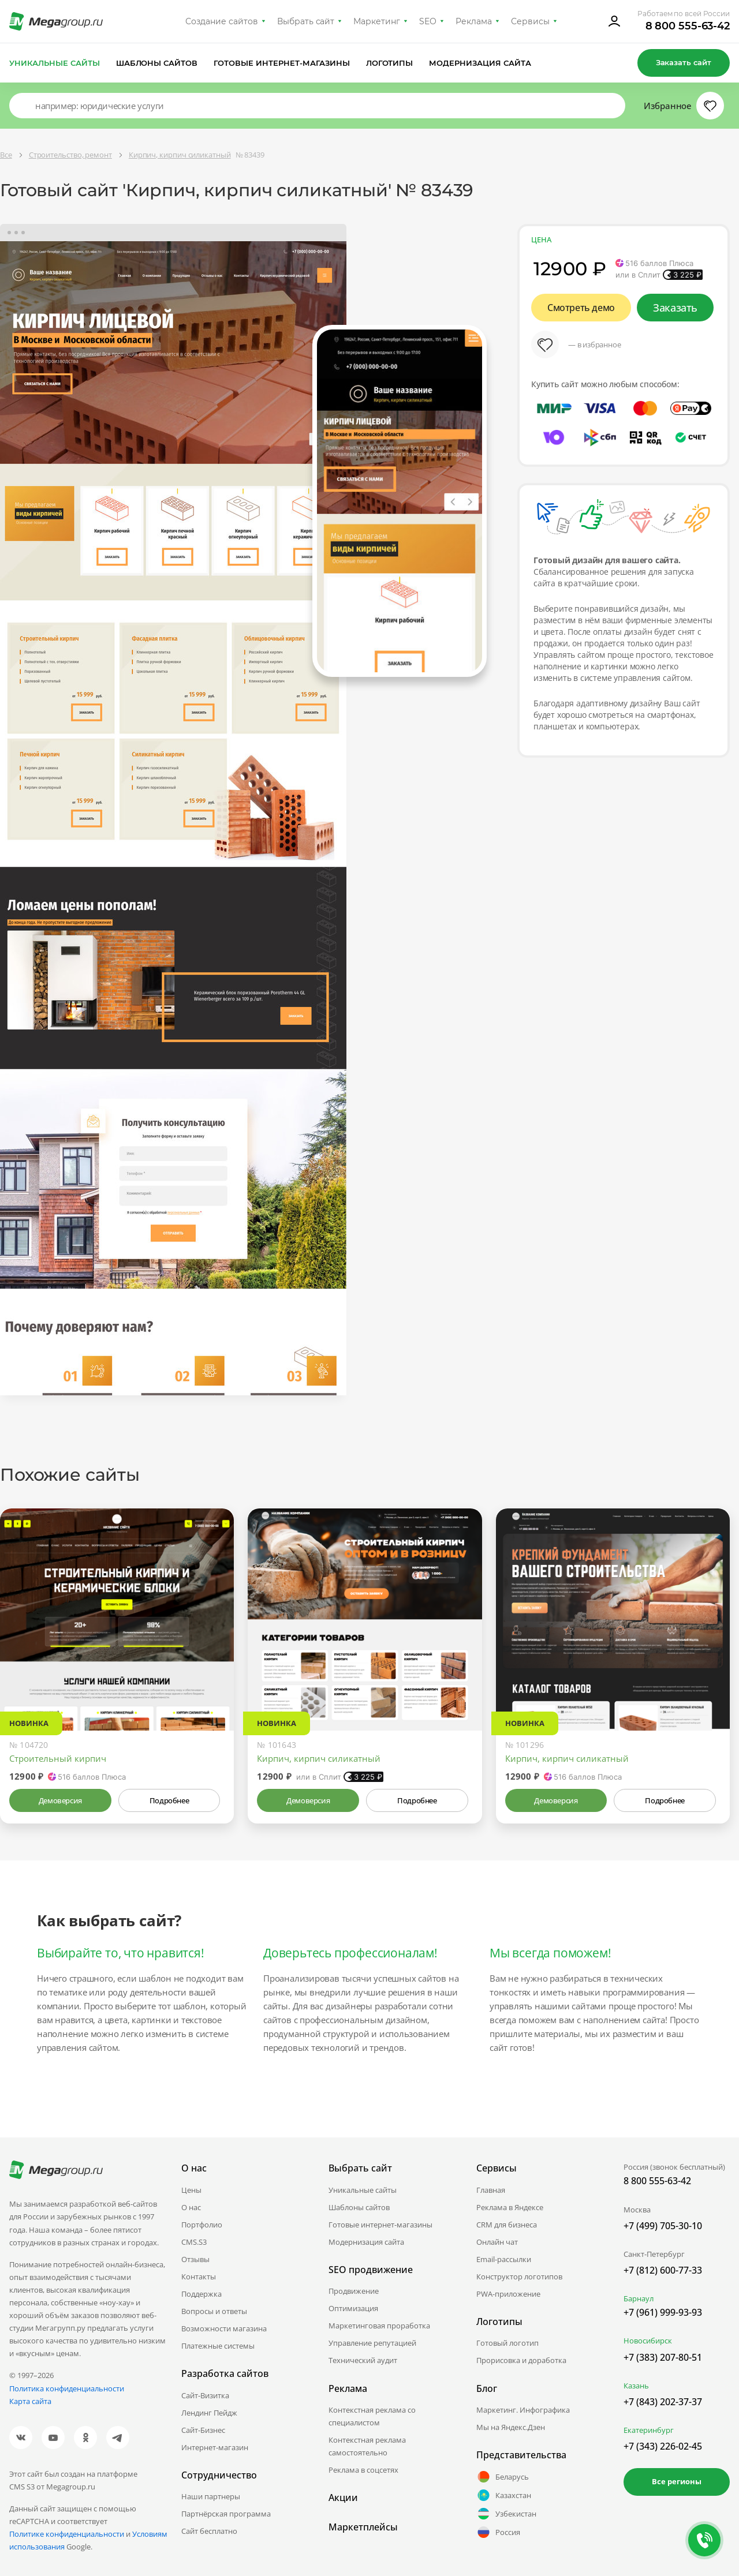 The height and width of the screenshot is (2576, 739). What do you see at coordinates (224, 2328) in the screenshot?
I see `Возможности магазина` at bounding box center [224, 2328].